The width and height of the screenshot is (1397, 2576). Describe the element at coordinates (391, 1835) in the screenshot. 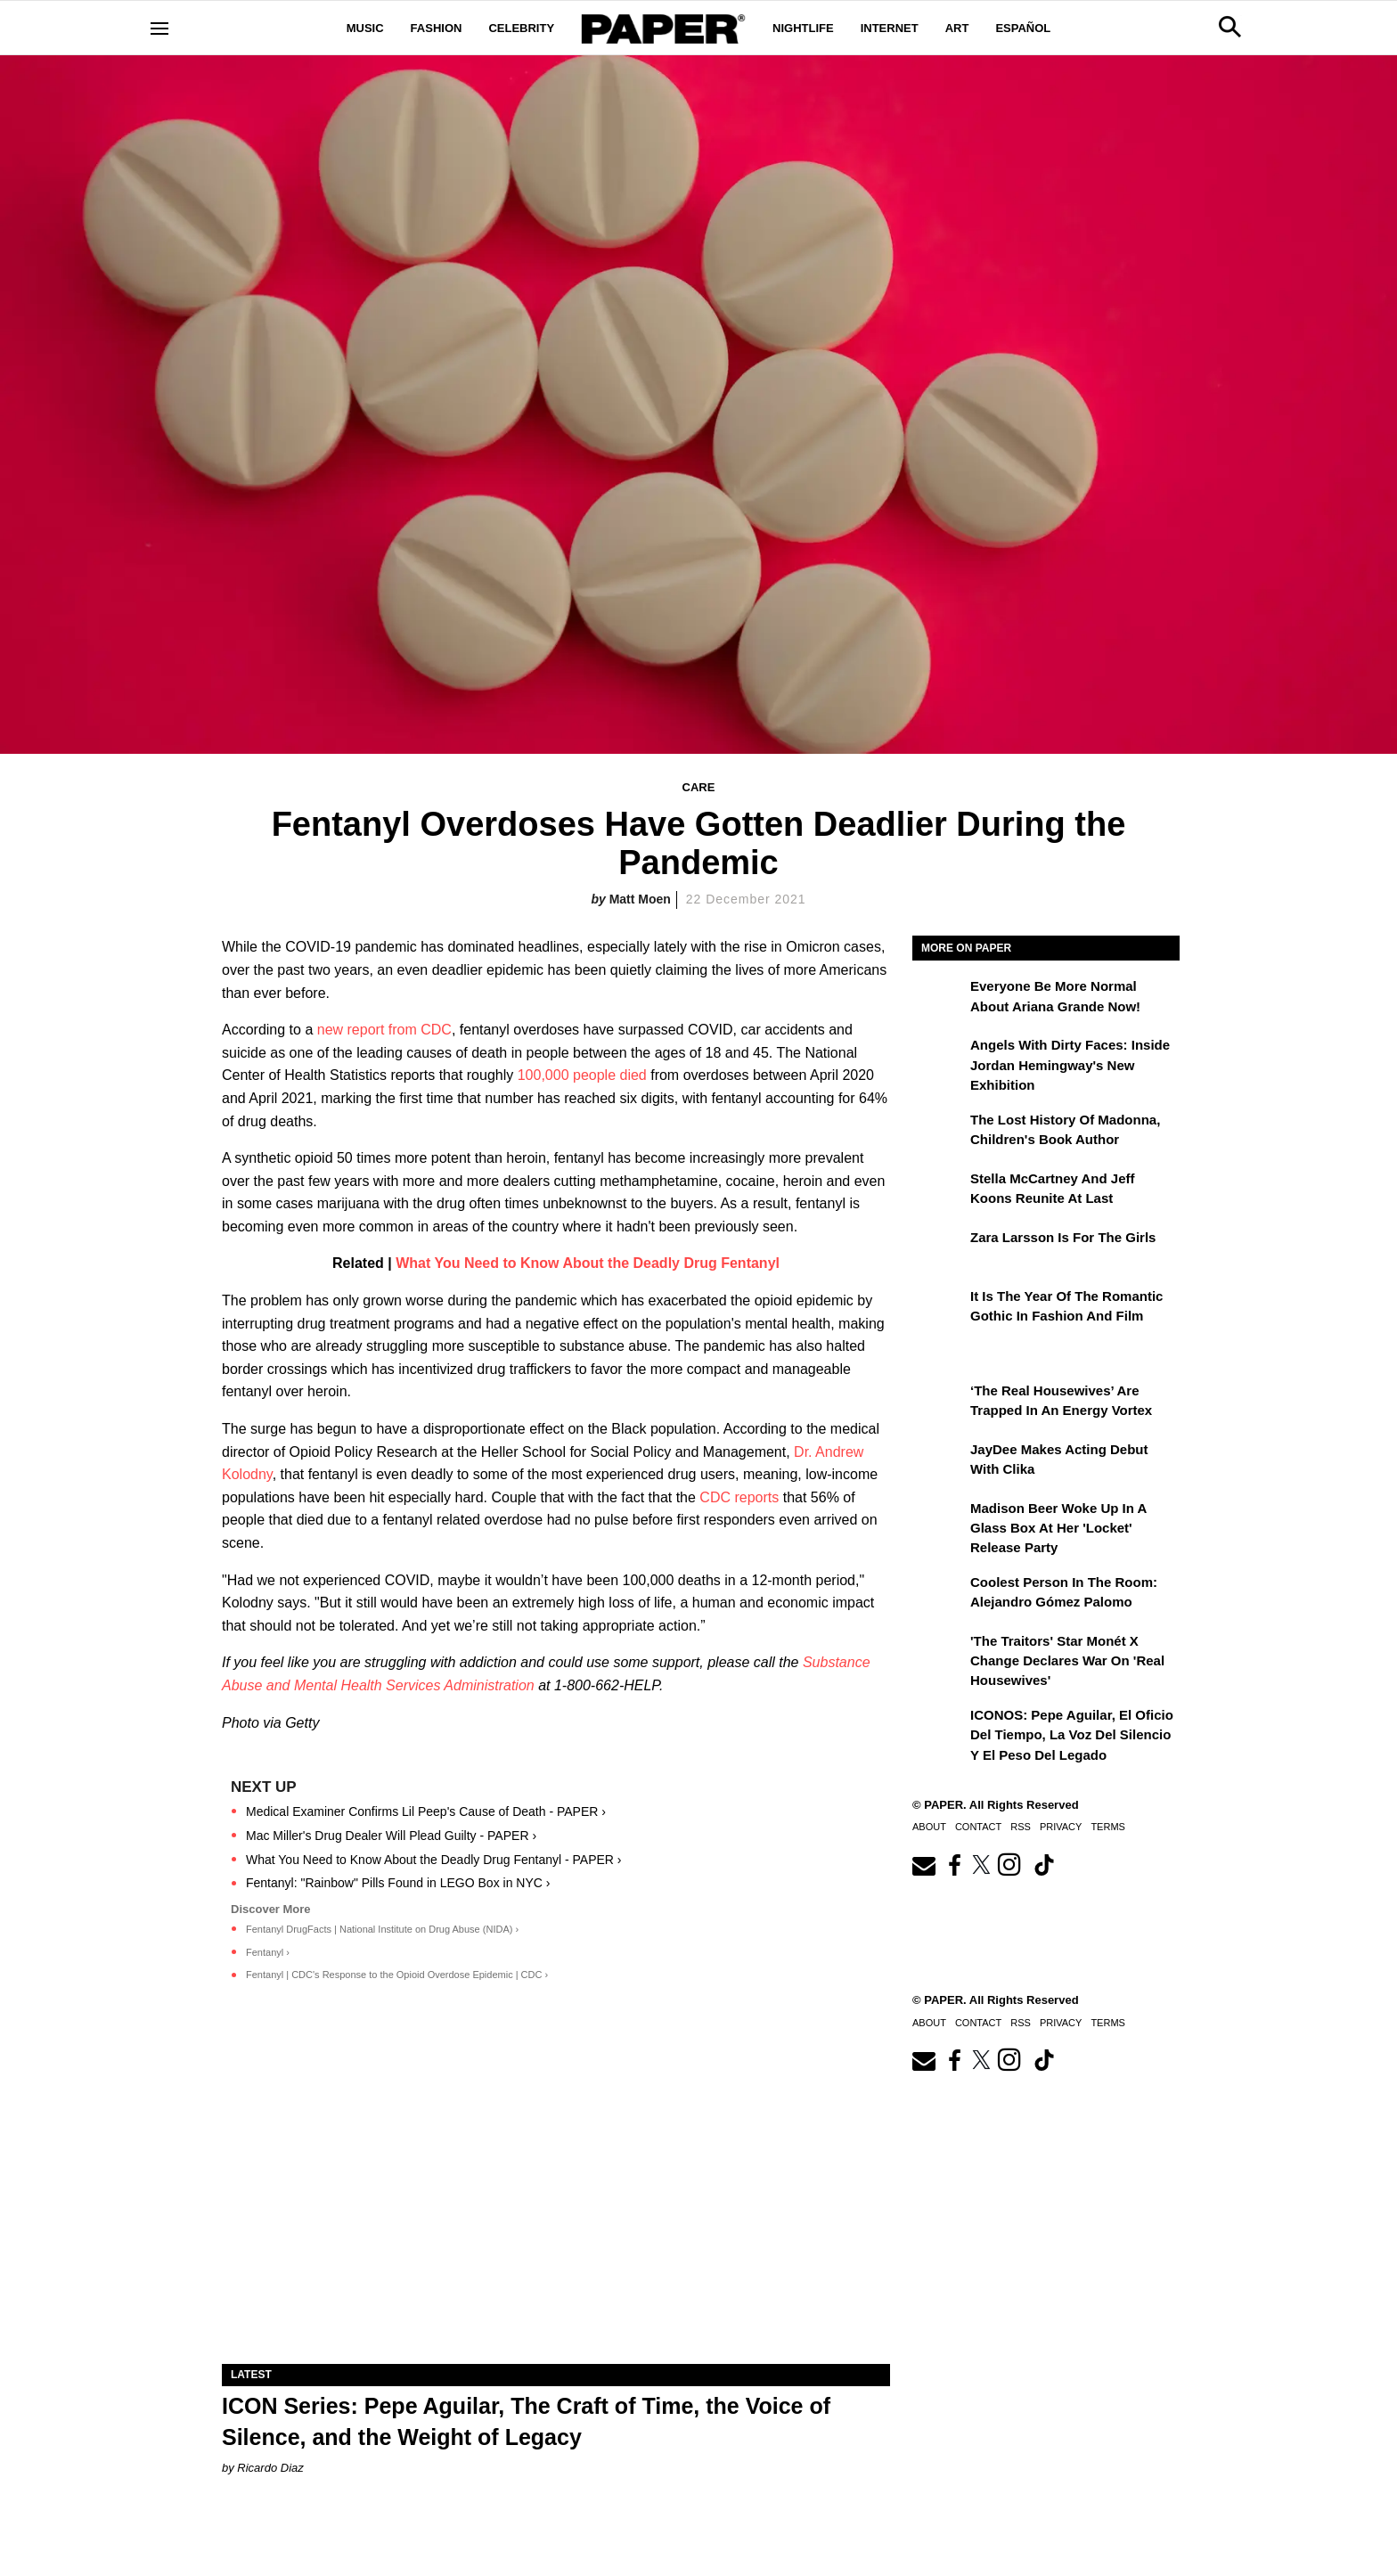

I see `Mac Miller's Drug Dealer Will Plead Guilty - PAPER ›` at that location.